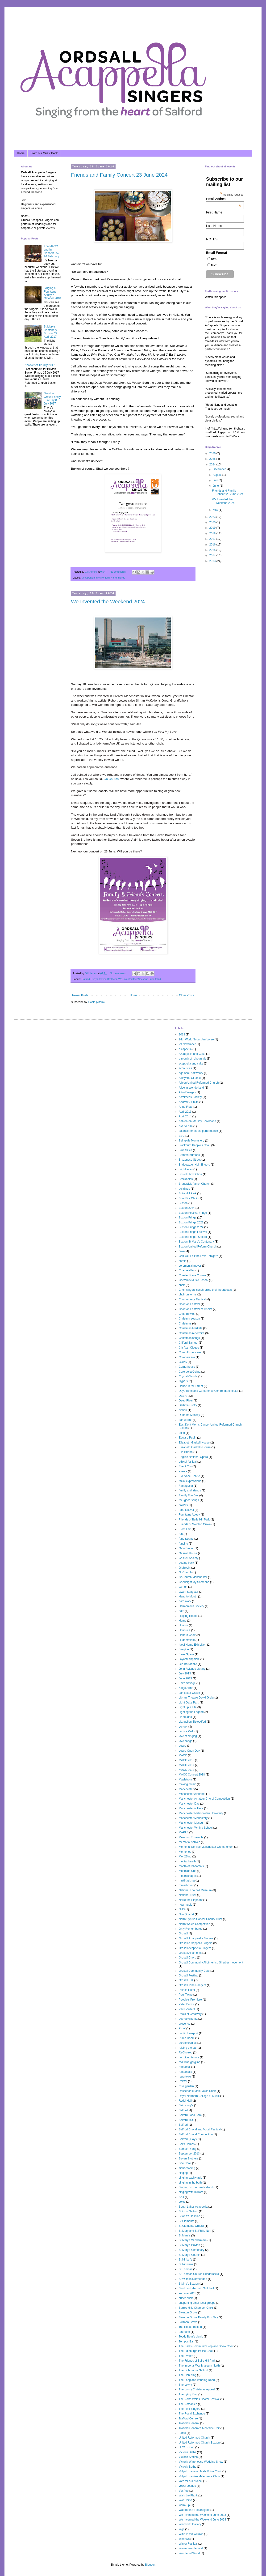 The image size is (266, 2576). Describe the element at coordinates (194, 2510) in the screenshot. I see `Waterstone's Deansgate` at that location.